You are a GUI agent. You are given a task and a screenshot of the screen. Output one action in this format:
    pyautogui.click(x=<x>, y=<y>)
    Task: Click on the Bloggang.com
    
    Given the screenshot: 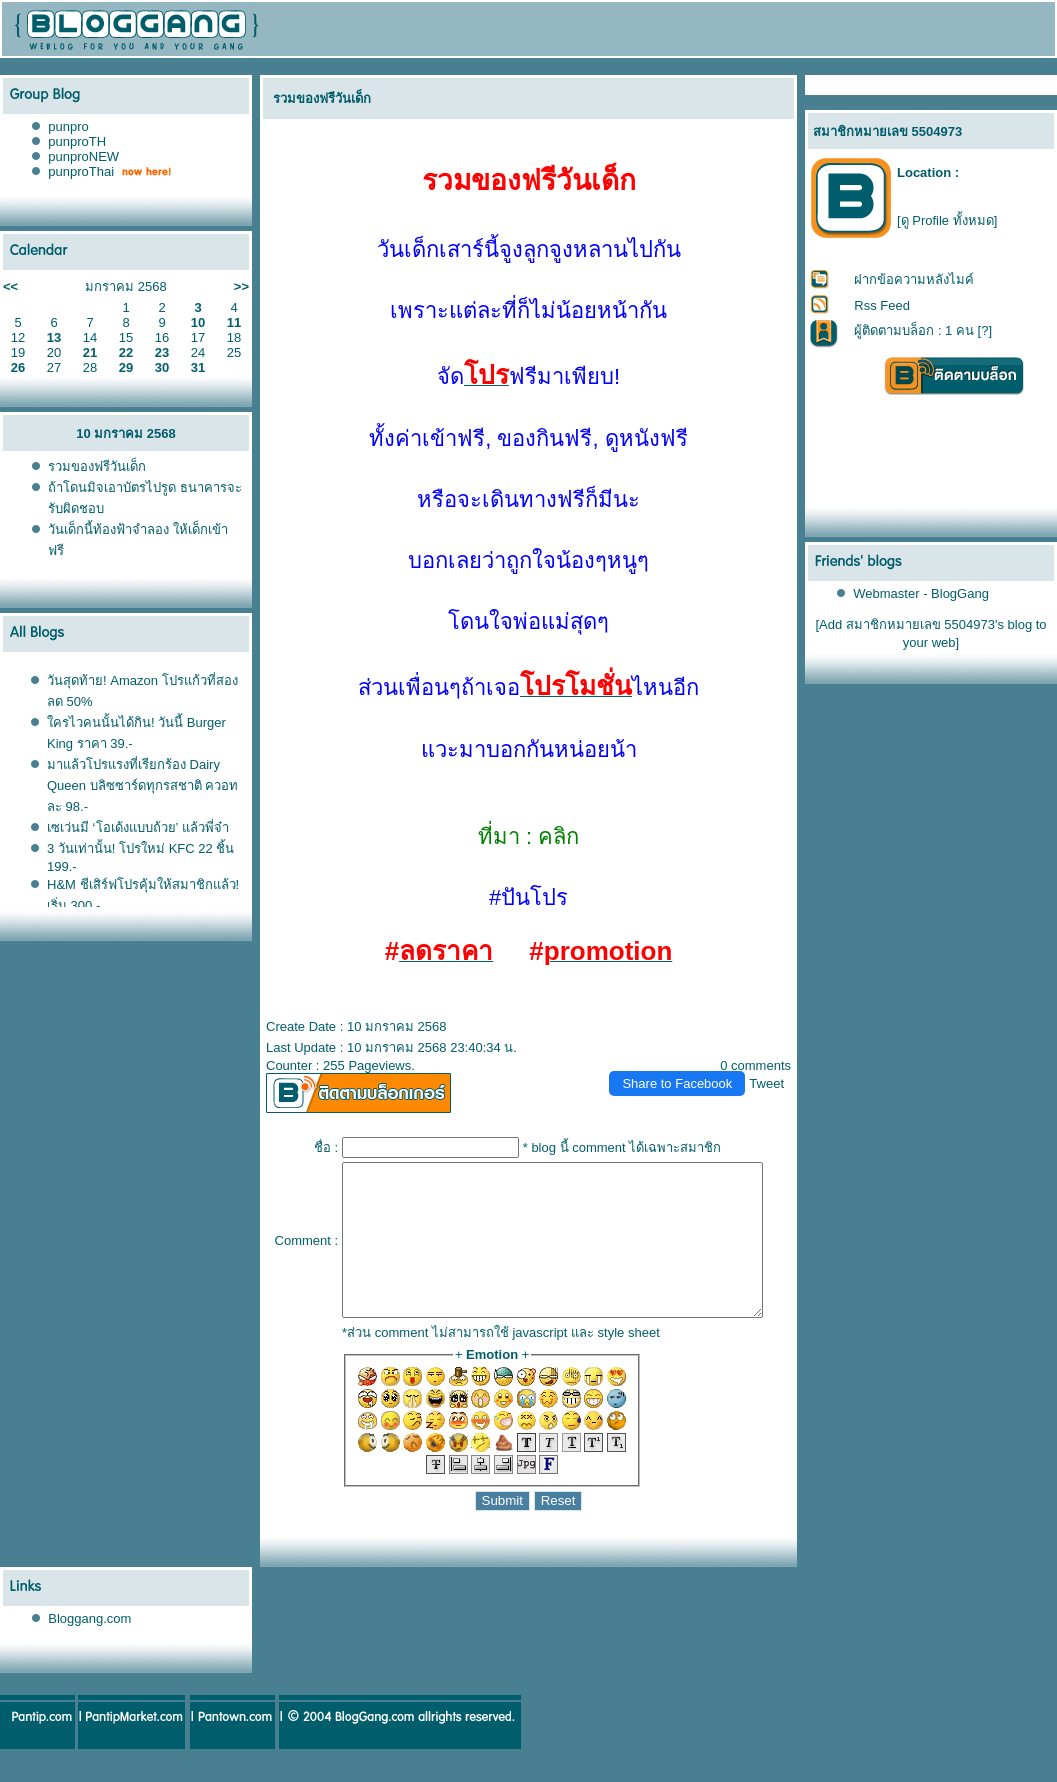 What is the action you would take?
    pyautogui.click(x=89, y=1648)
    